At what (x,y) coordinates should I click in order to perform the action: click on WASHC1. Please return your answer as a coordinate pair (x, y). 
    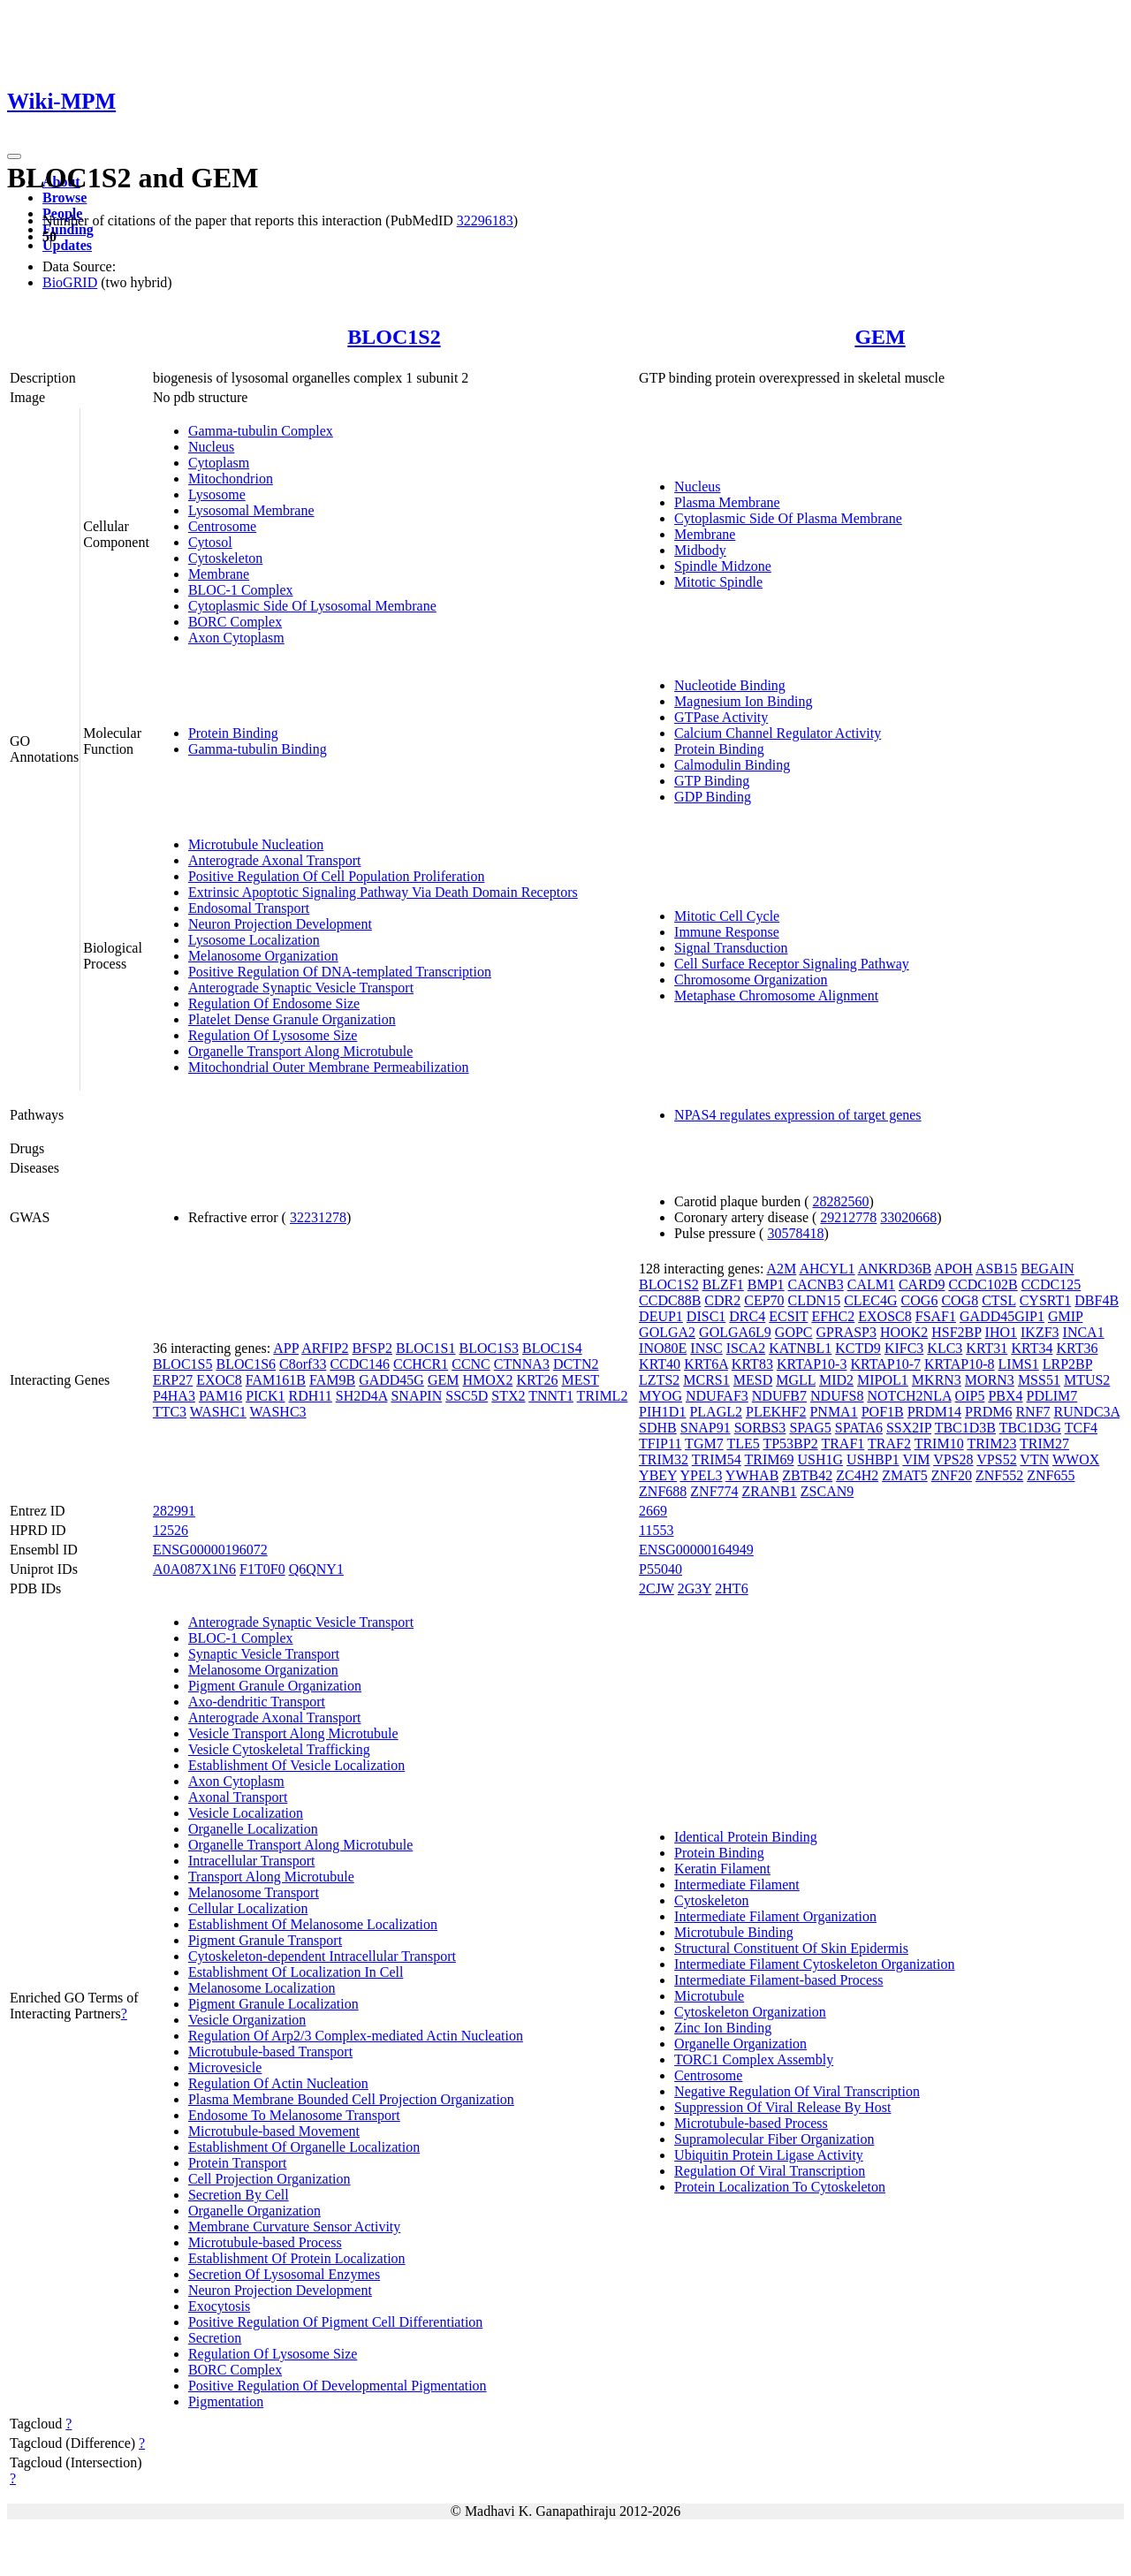
    Looking at the image, I should click on (218, 1411).